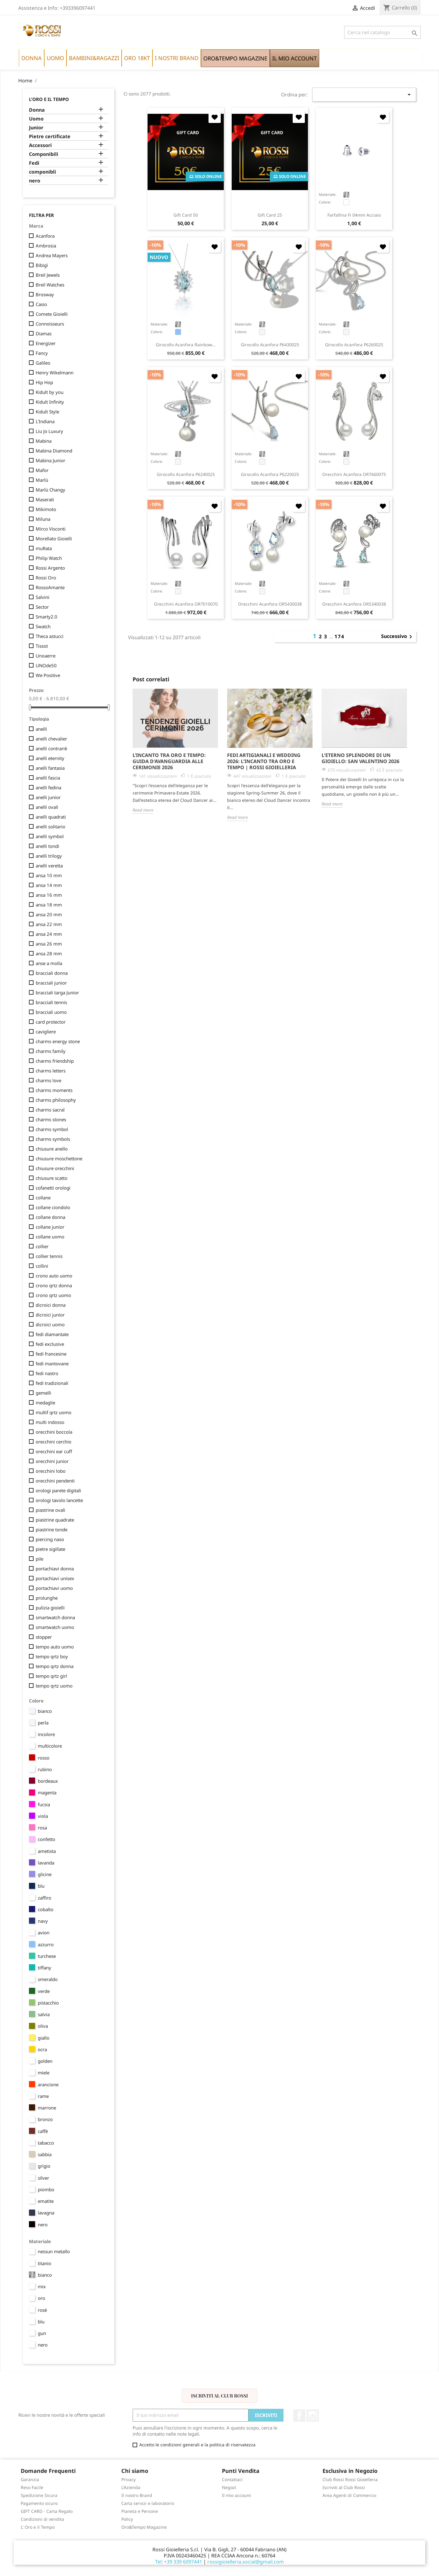 The image size is (439, 2576). What do you see at coordinates (51, 529) in the screenshot?
I see `Mirco Visconti` at bounding box center [51, 529].